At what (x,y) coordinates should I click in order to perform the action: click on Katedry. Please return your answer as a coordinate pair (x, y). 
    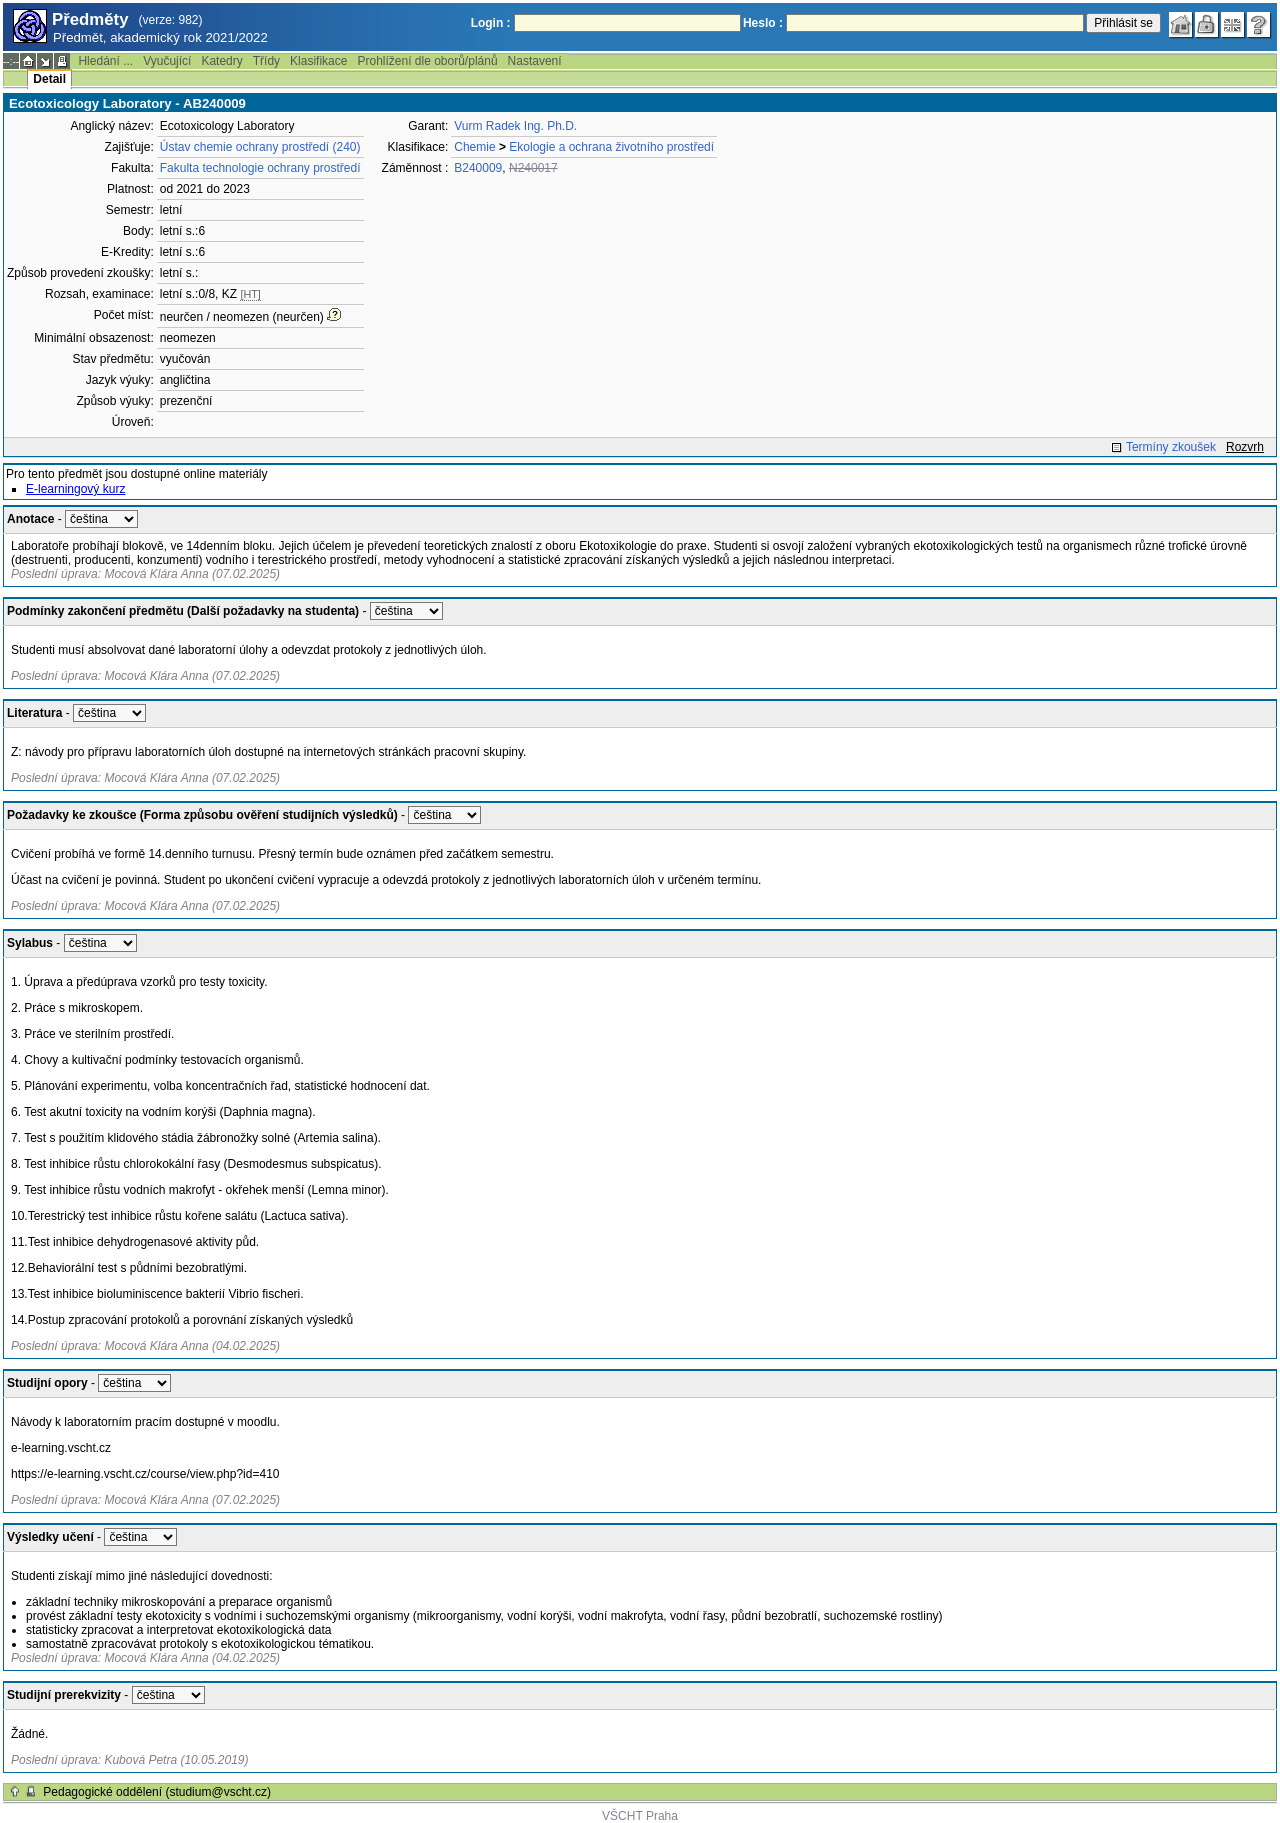
    Looking at the image, I should click on (221, 61).